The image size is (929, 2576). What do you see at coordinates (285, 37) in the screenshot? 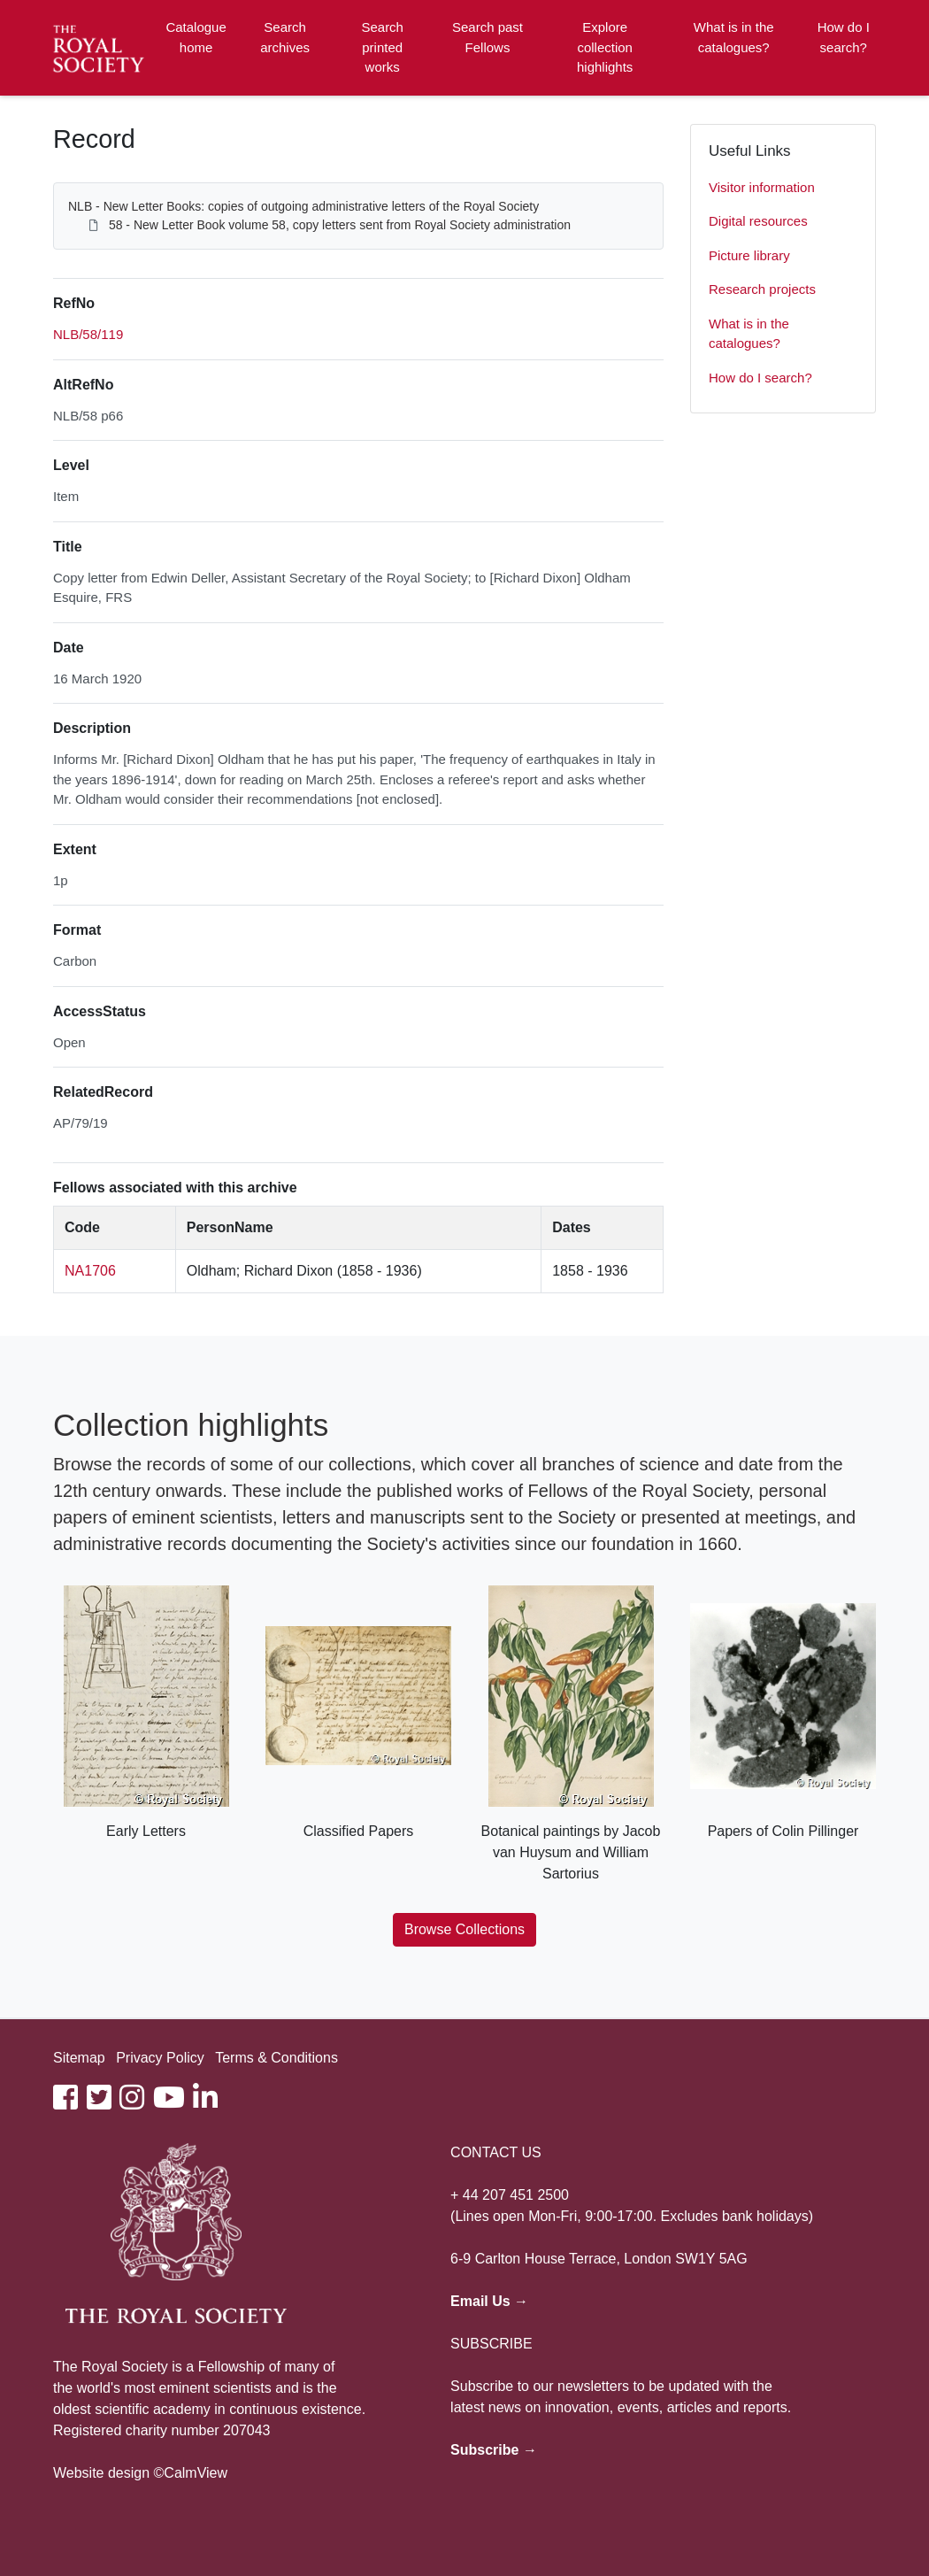
I see `Search archives` at bounding box center [285, 37].